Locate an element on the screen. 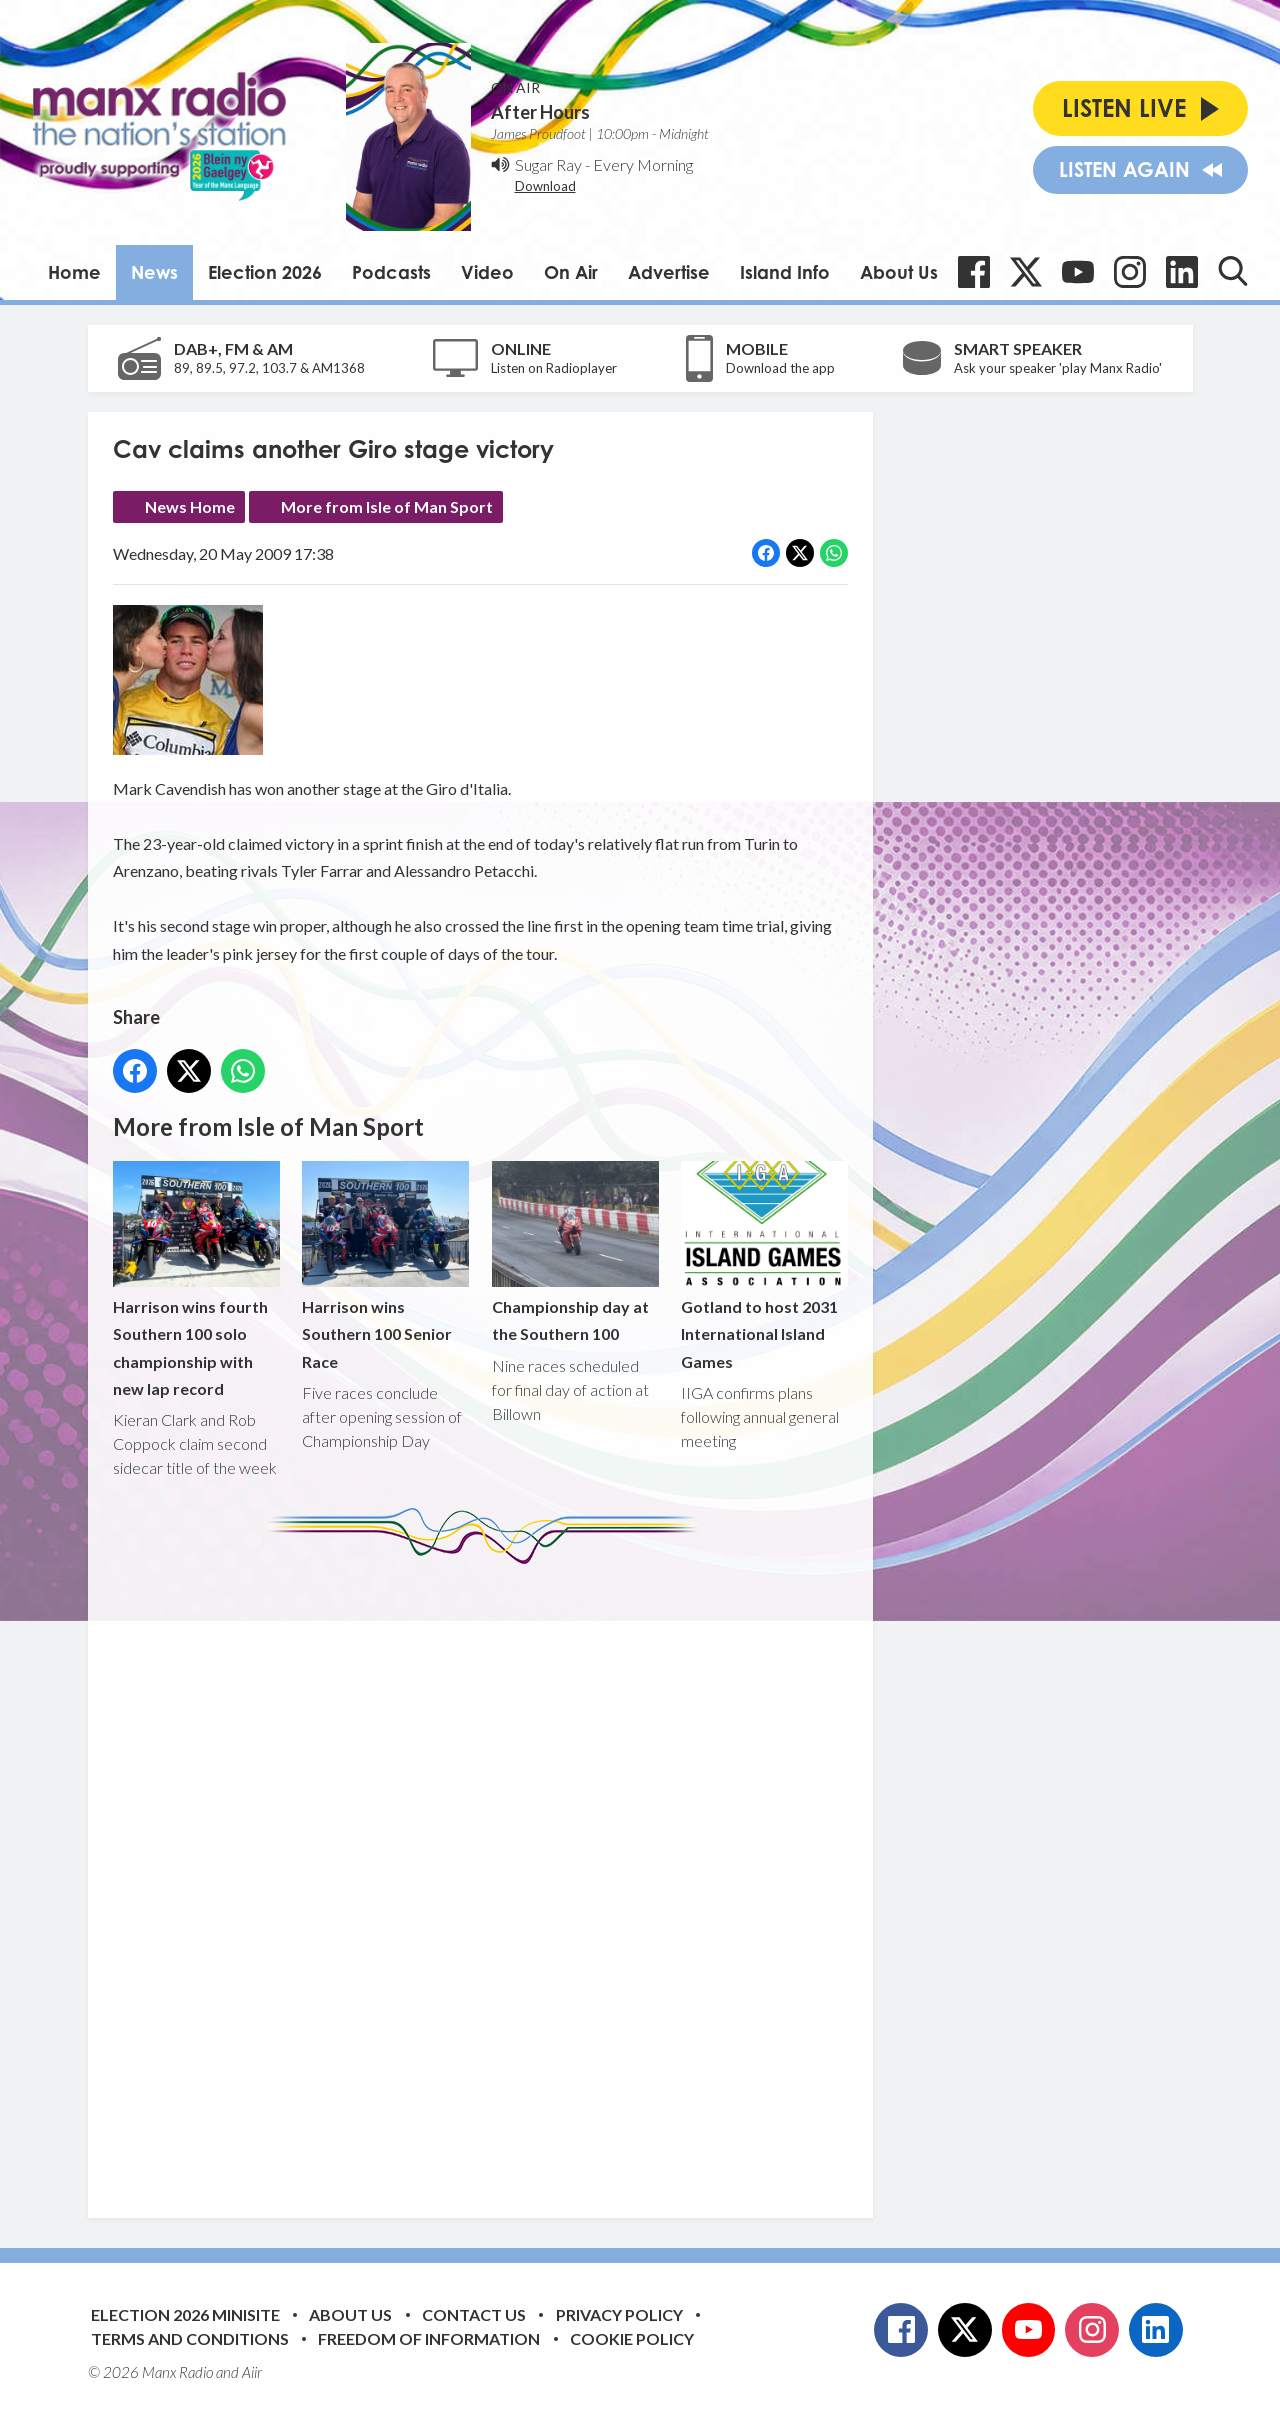  Listen on Radioplayer is located at coordinates (554, 368).